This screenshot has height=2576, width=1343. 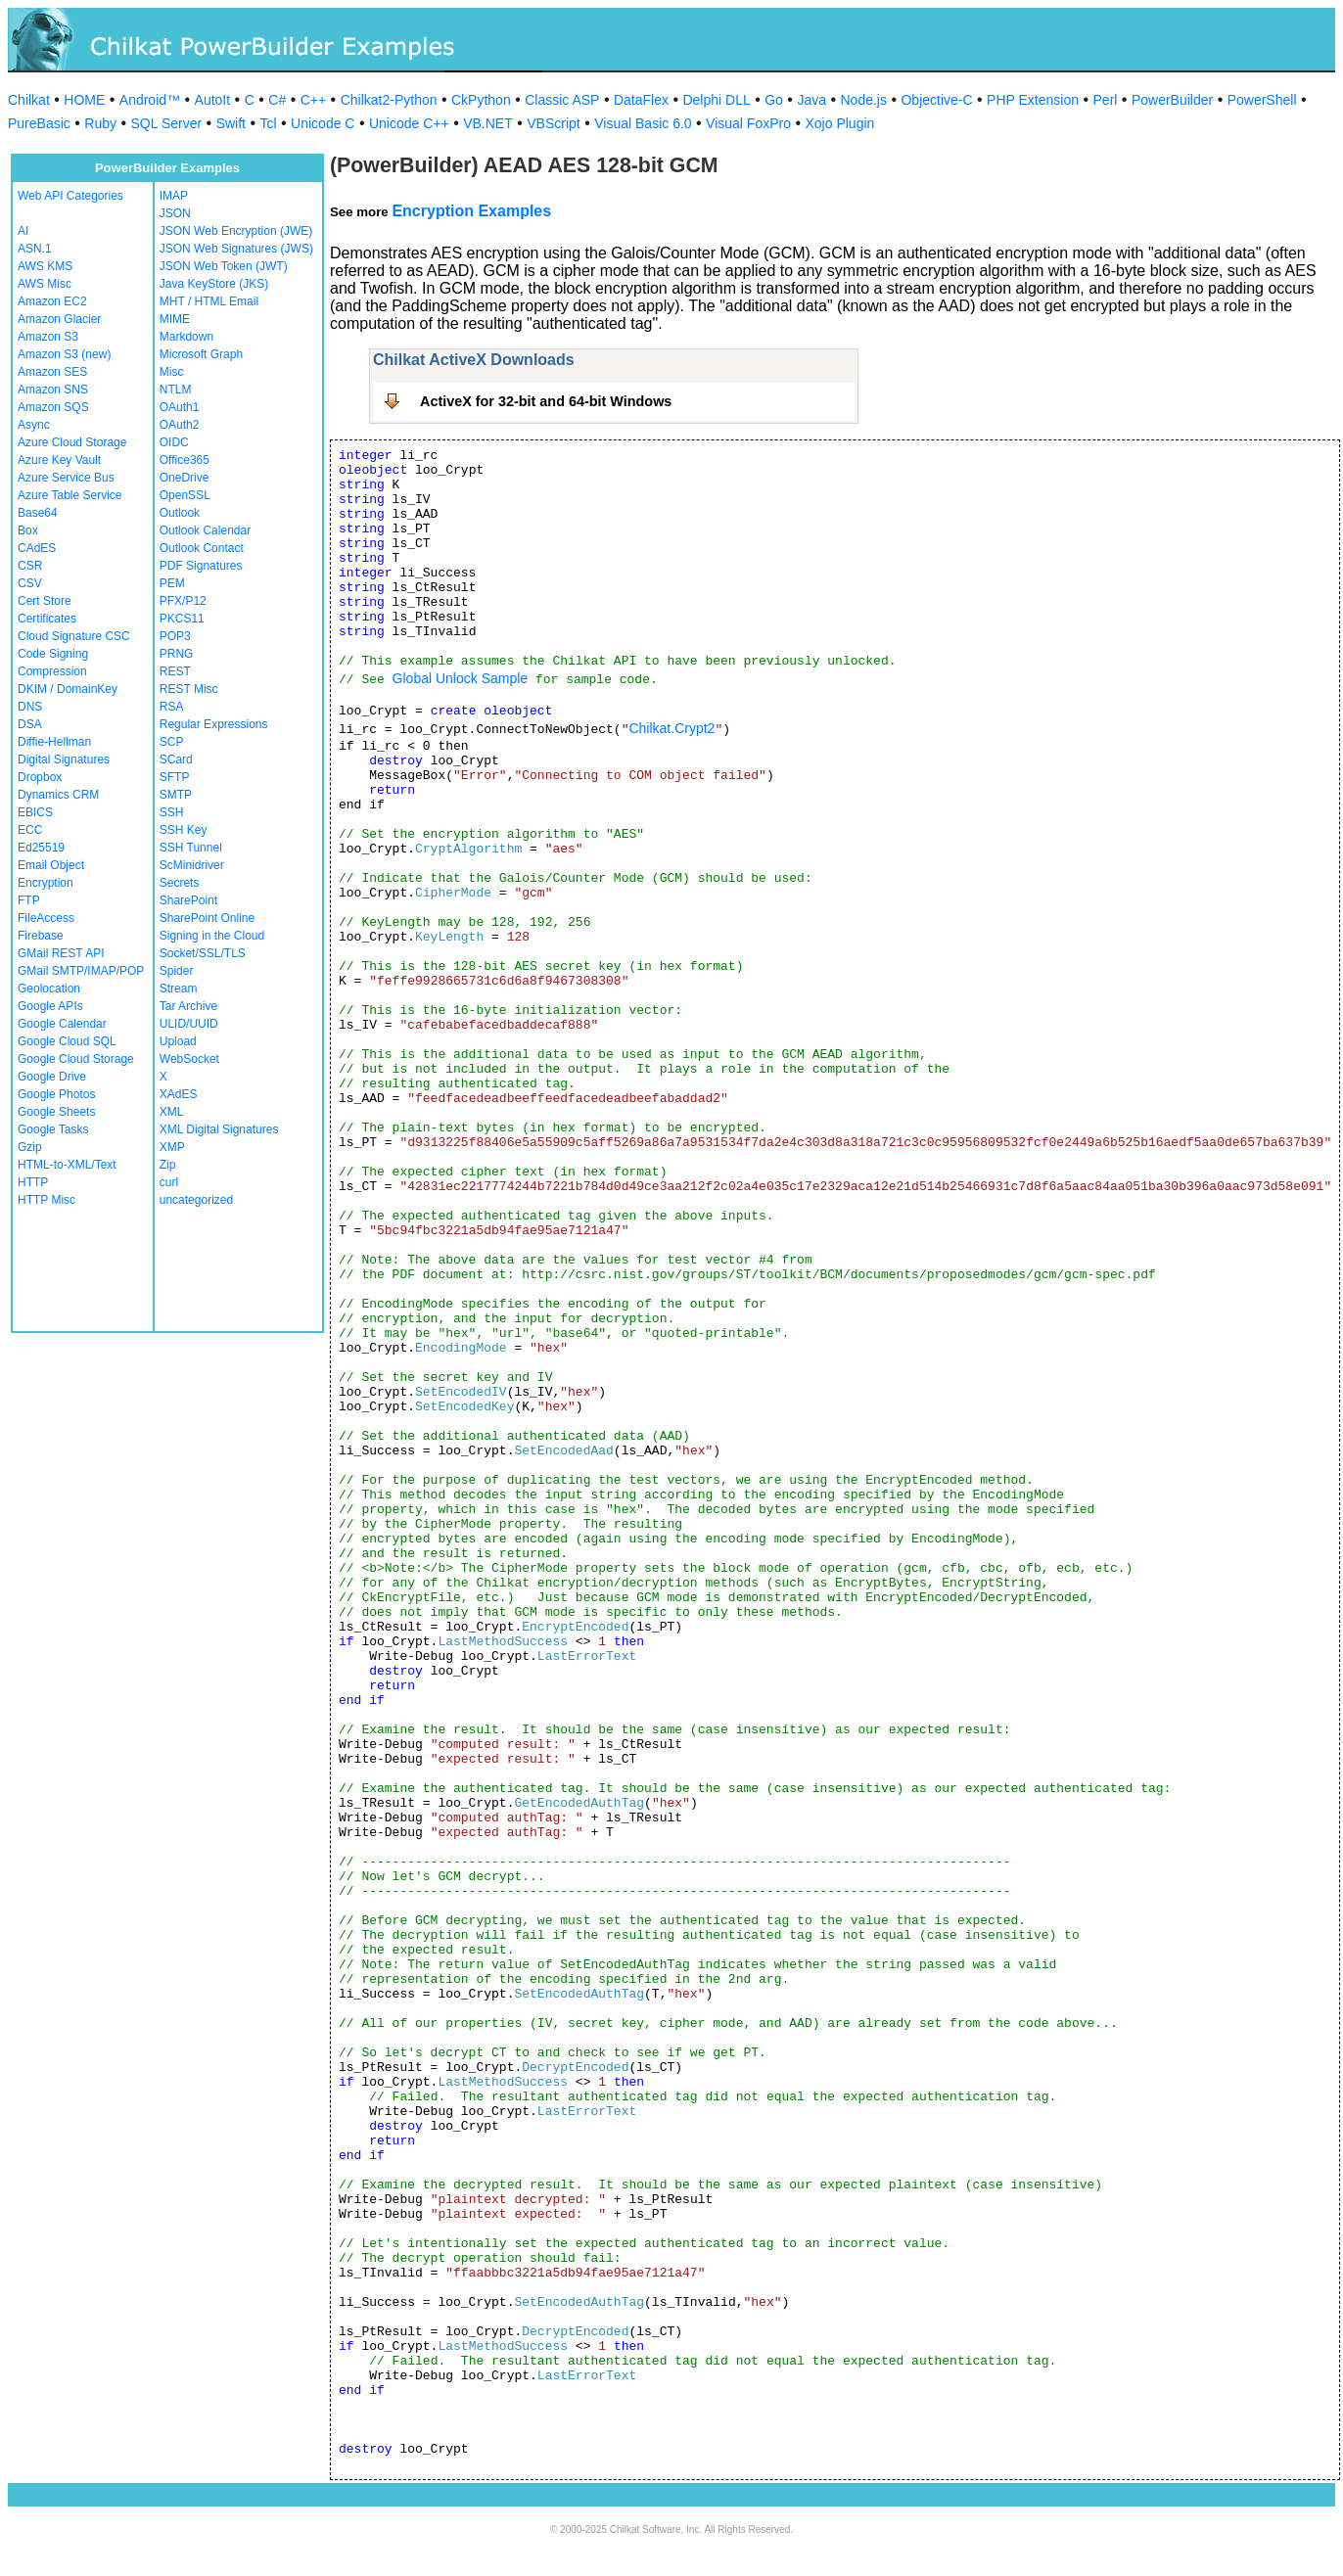 I want to click on Outlook, so click(x=180, y=513).